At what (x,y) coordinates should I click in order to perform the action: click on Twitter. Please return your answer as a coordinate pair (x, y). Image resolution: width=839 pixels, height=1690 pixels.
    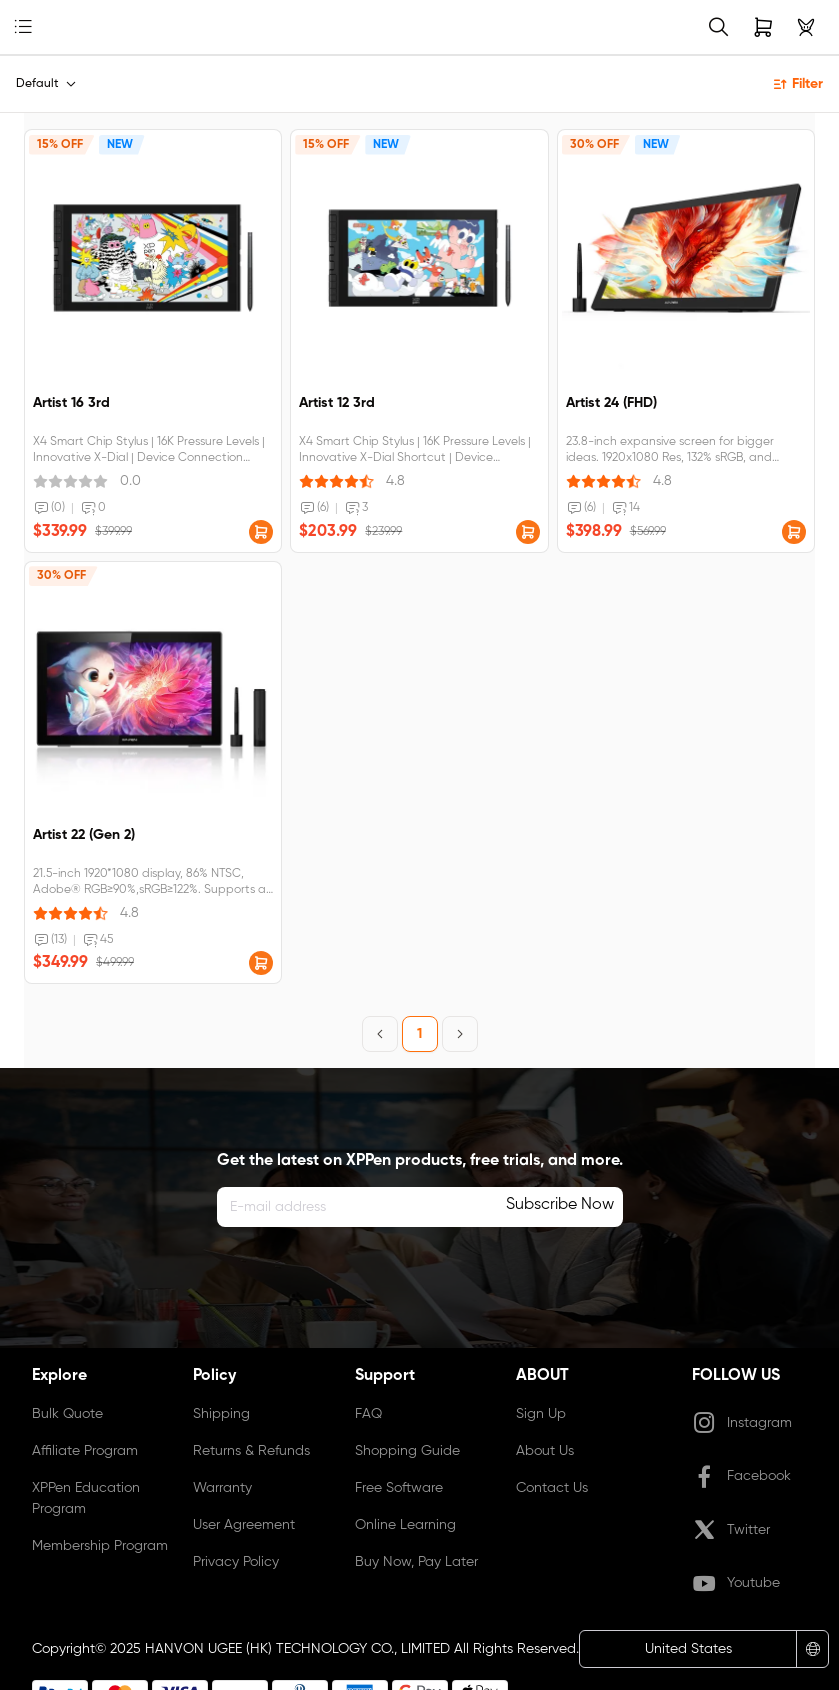
    Looking at the image, I should click on (731, 1530).